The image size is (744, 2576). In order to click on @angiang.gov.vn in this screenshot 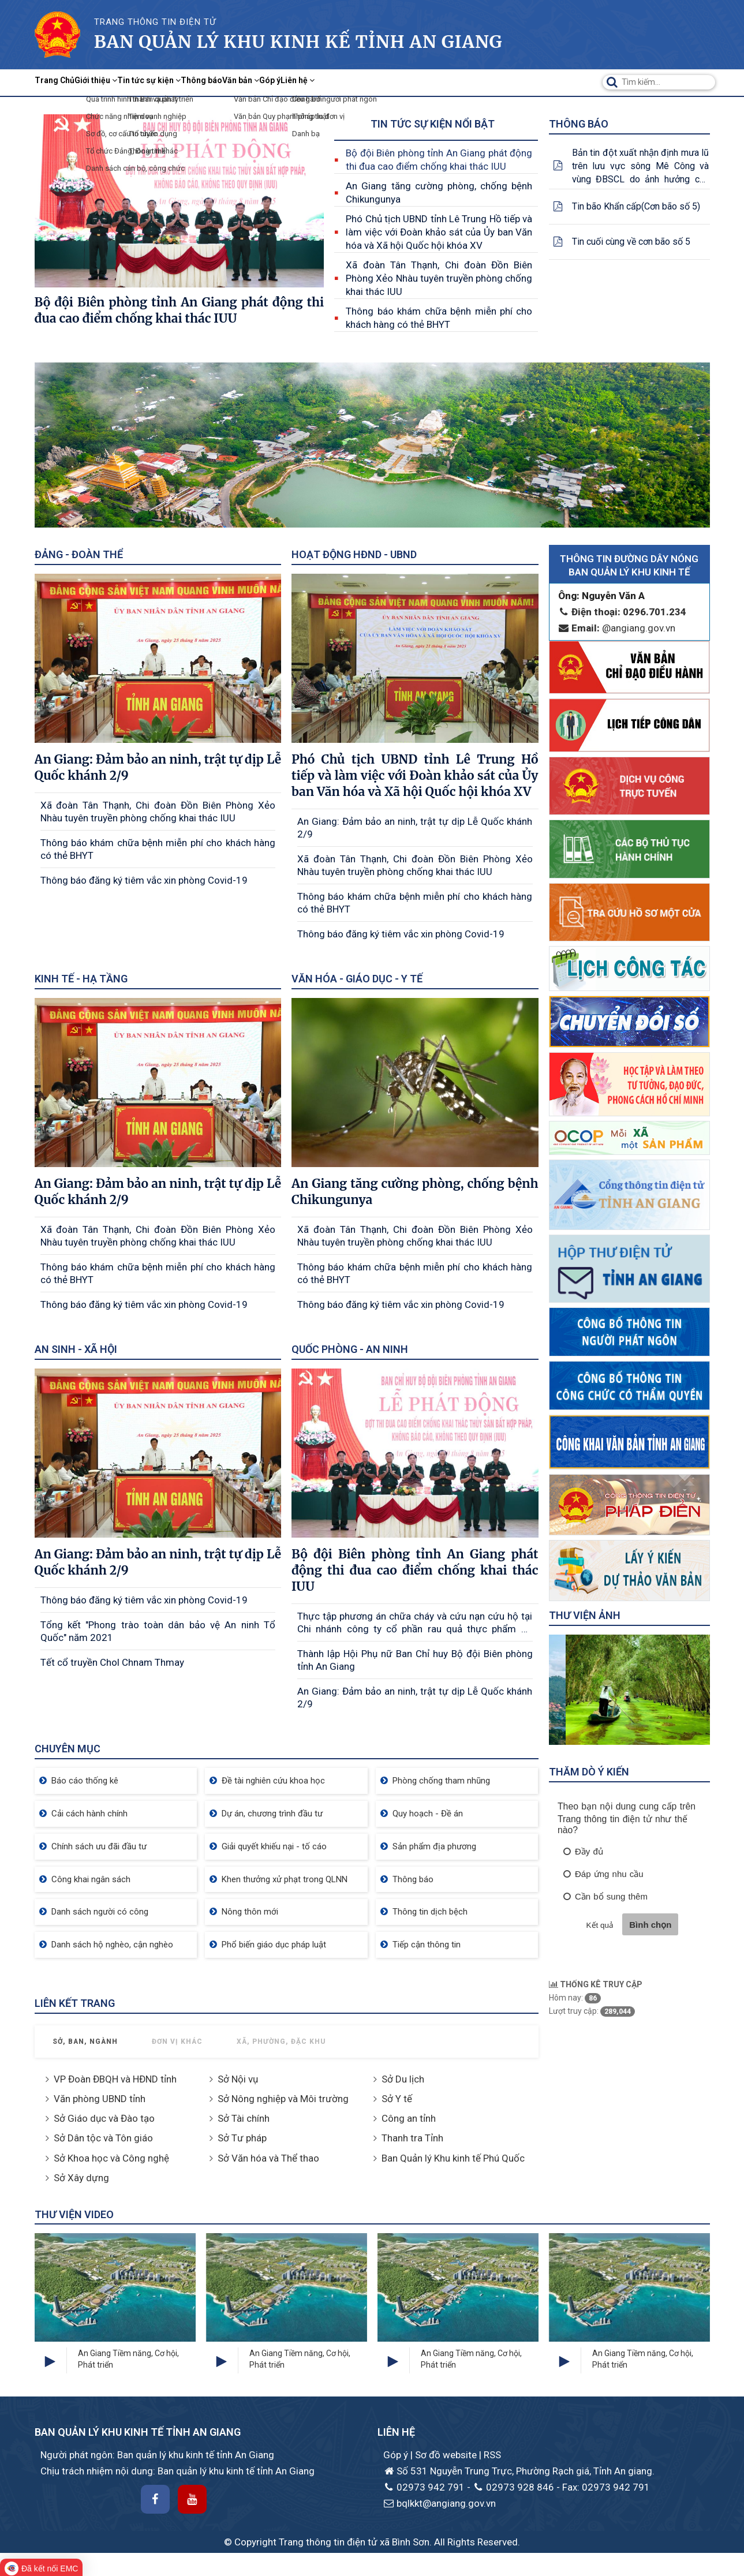, I will do `click(616, 628)`.